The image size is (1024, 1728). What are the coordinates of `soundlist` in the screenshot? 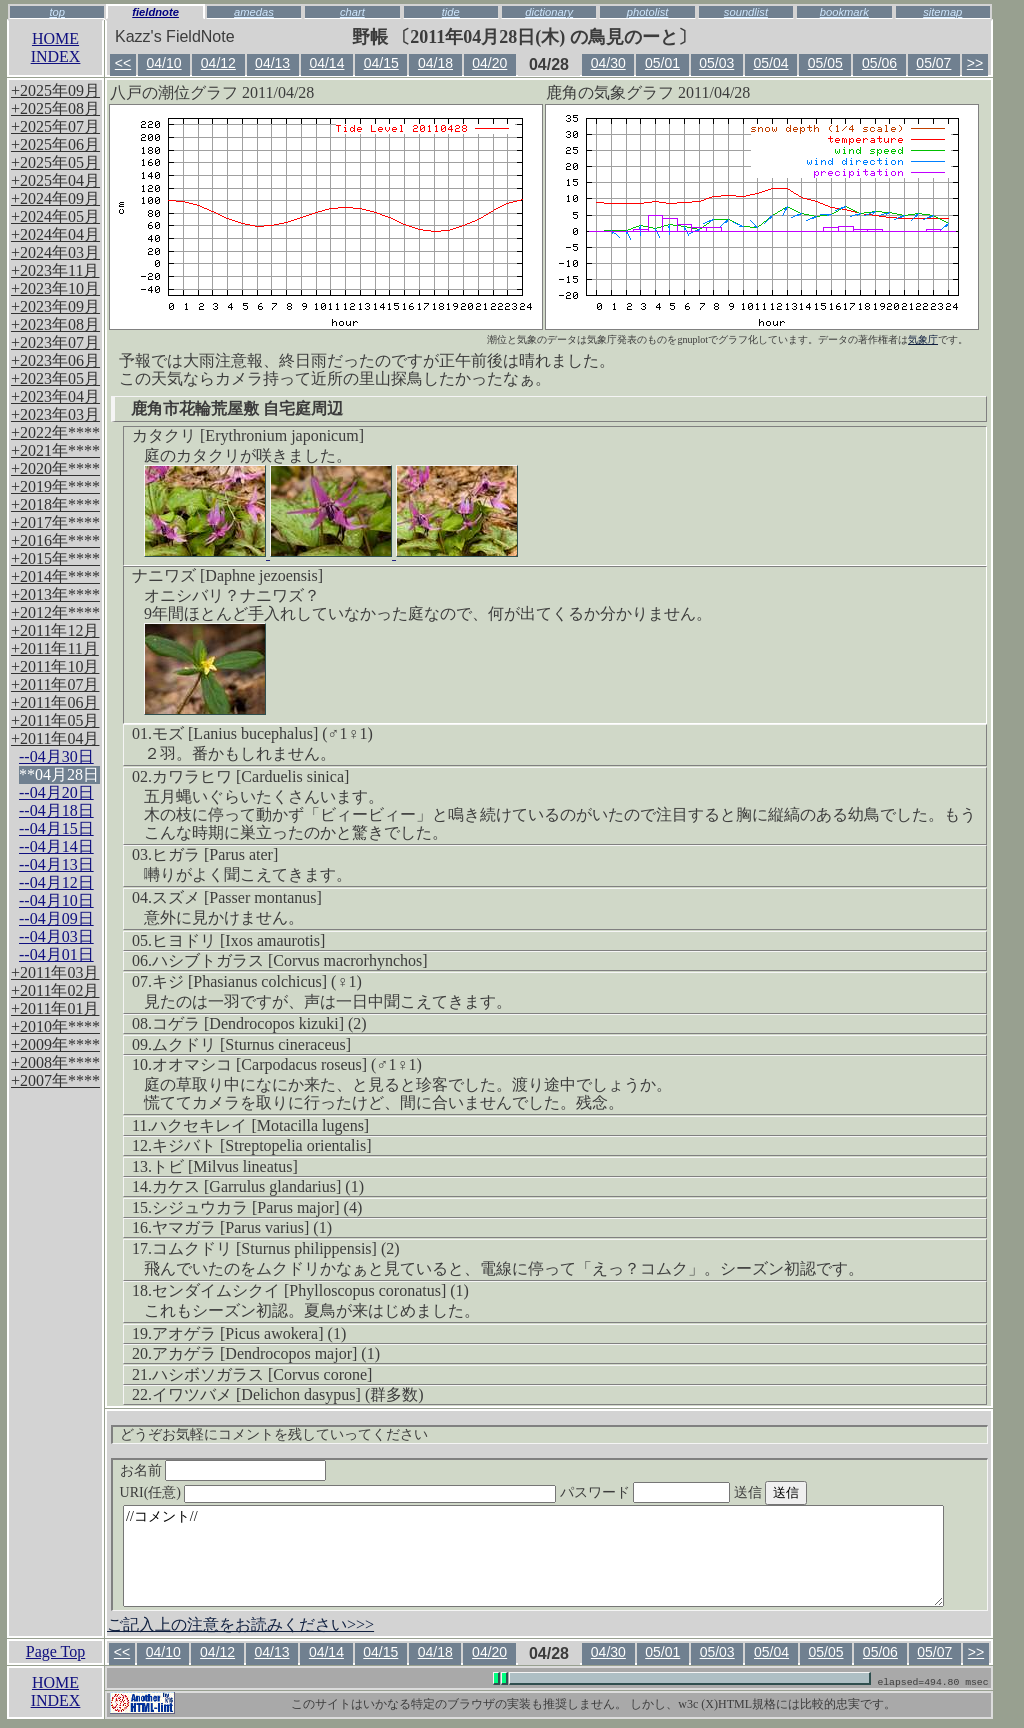 It's located at (746, 12).